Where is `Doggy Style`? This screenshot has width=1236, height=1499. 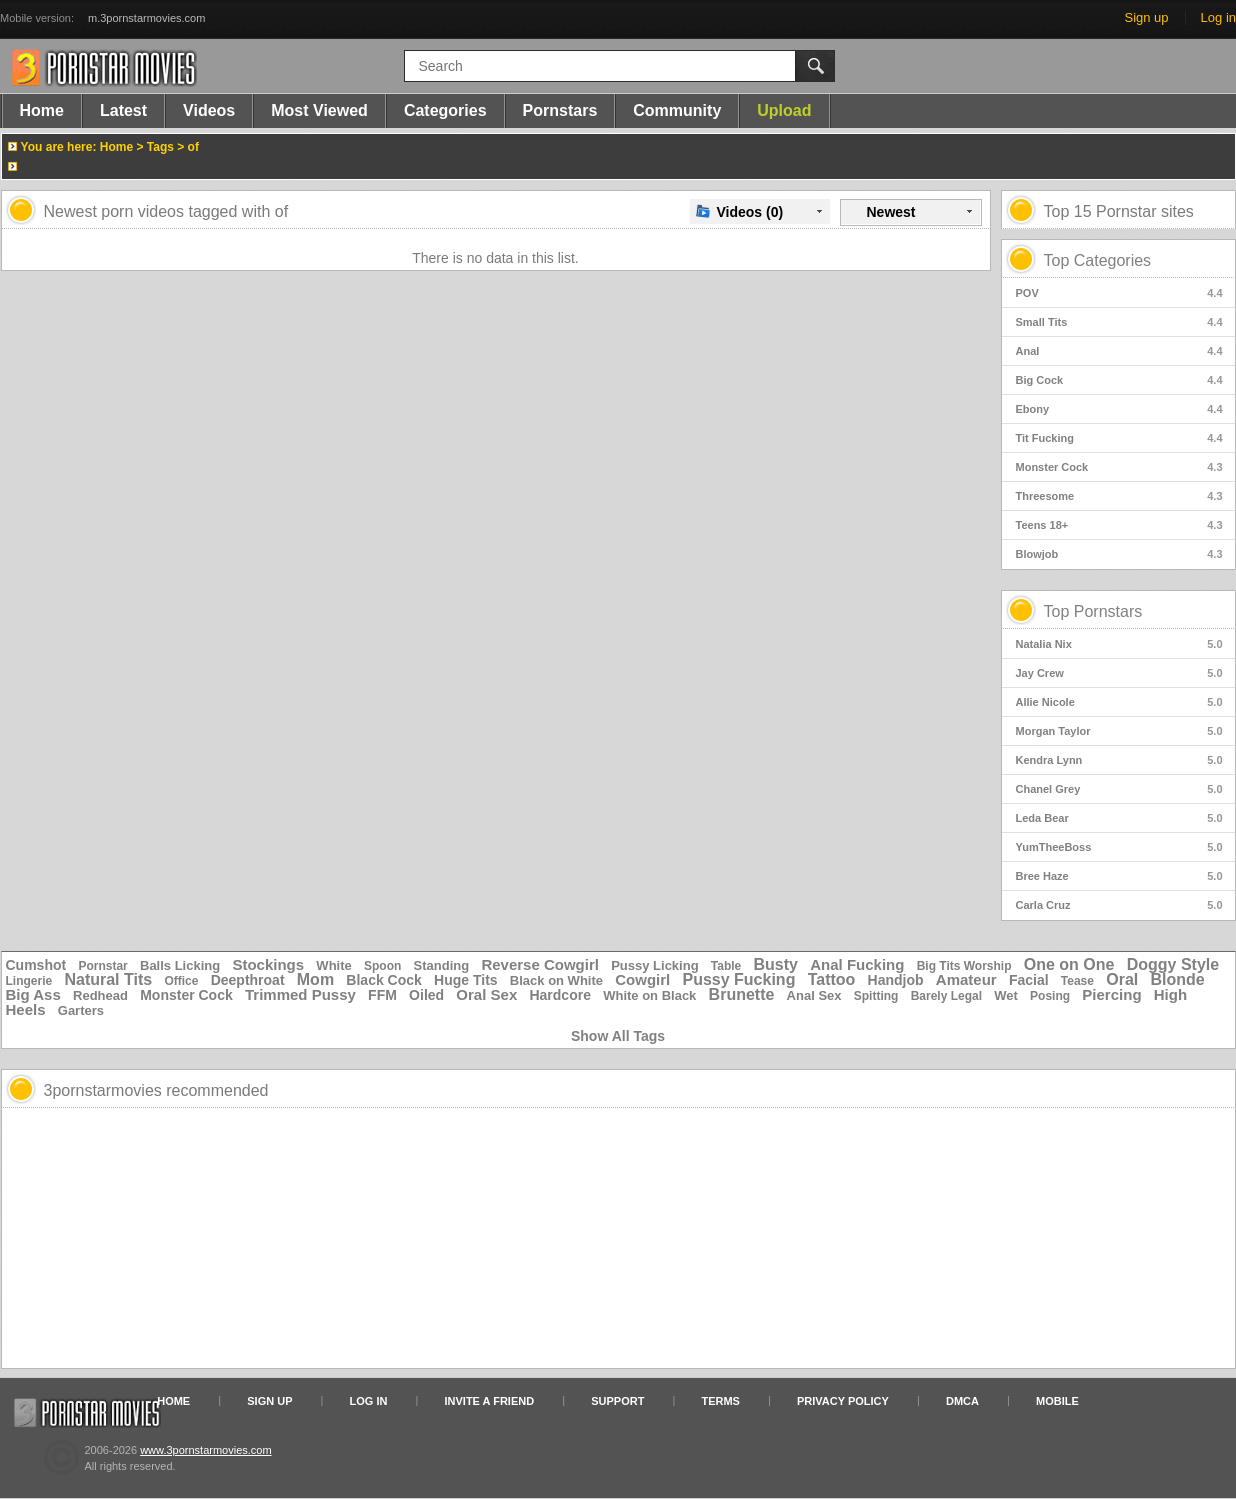 Doggy Style is located at coordinates (1173, 964).